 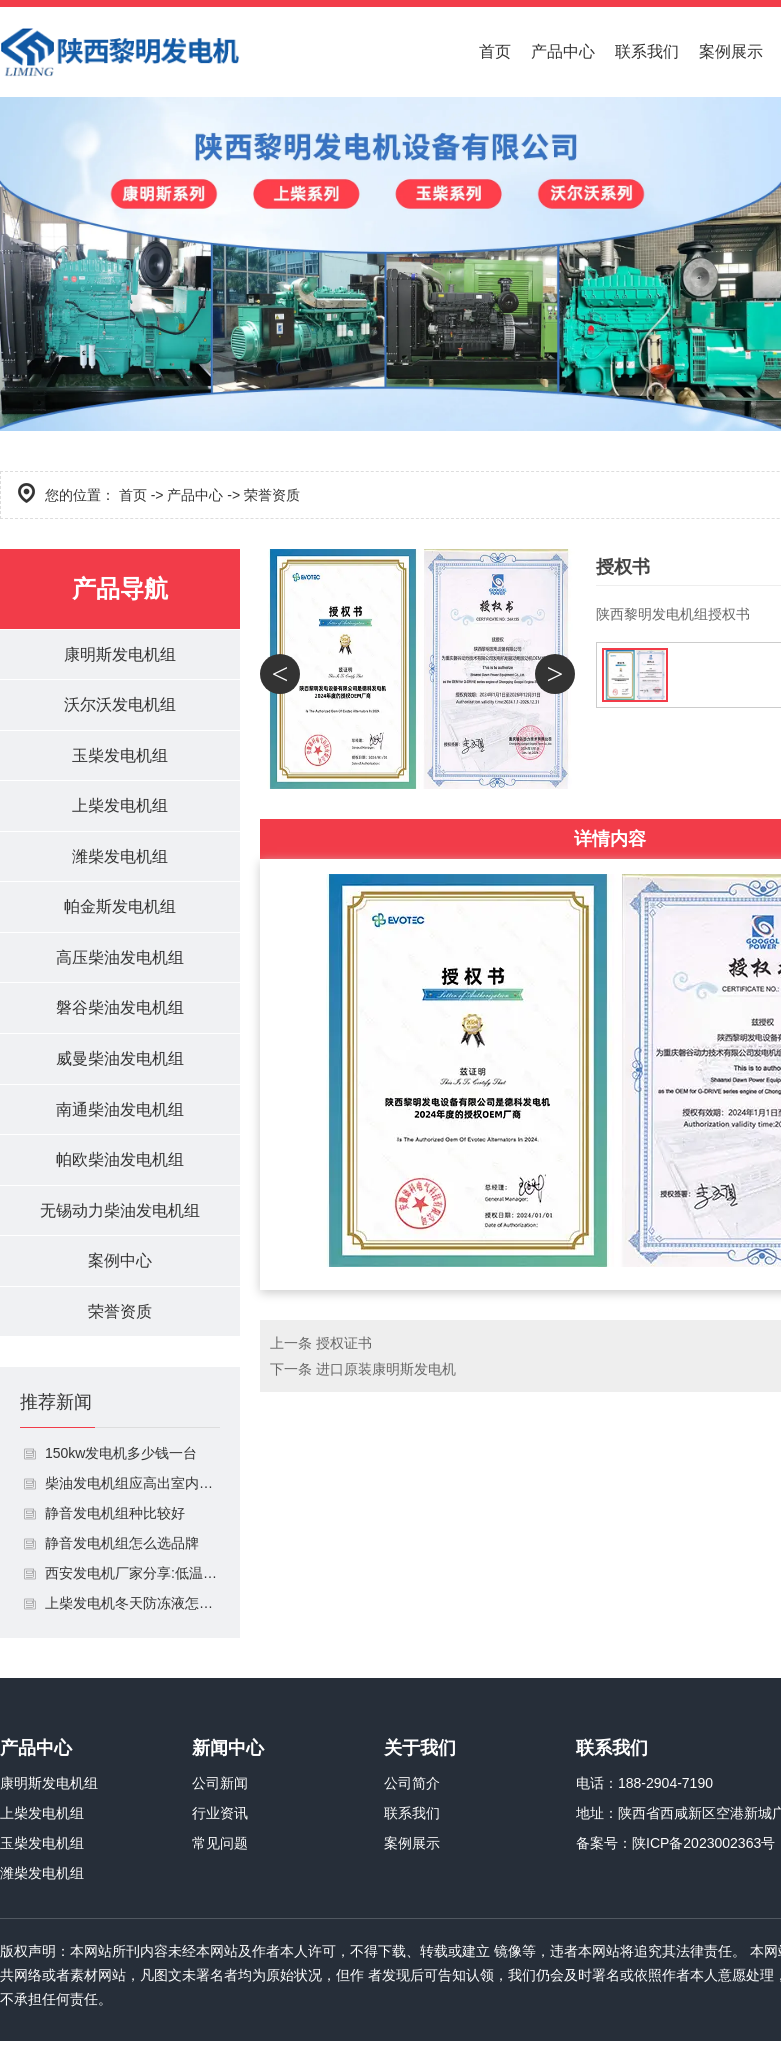 What do you see at coordinates (120, 1317) in the screenshot?
I see `荣誉资质` at bounding box center [120, 1317].